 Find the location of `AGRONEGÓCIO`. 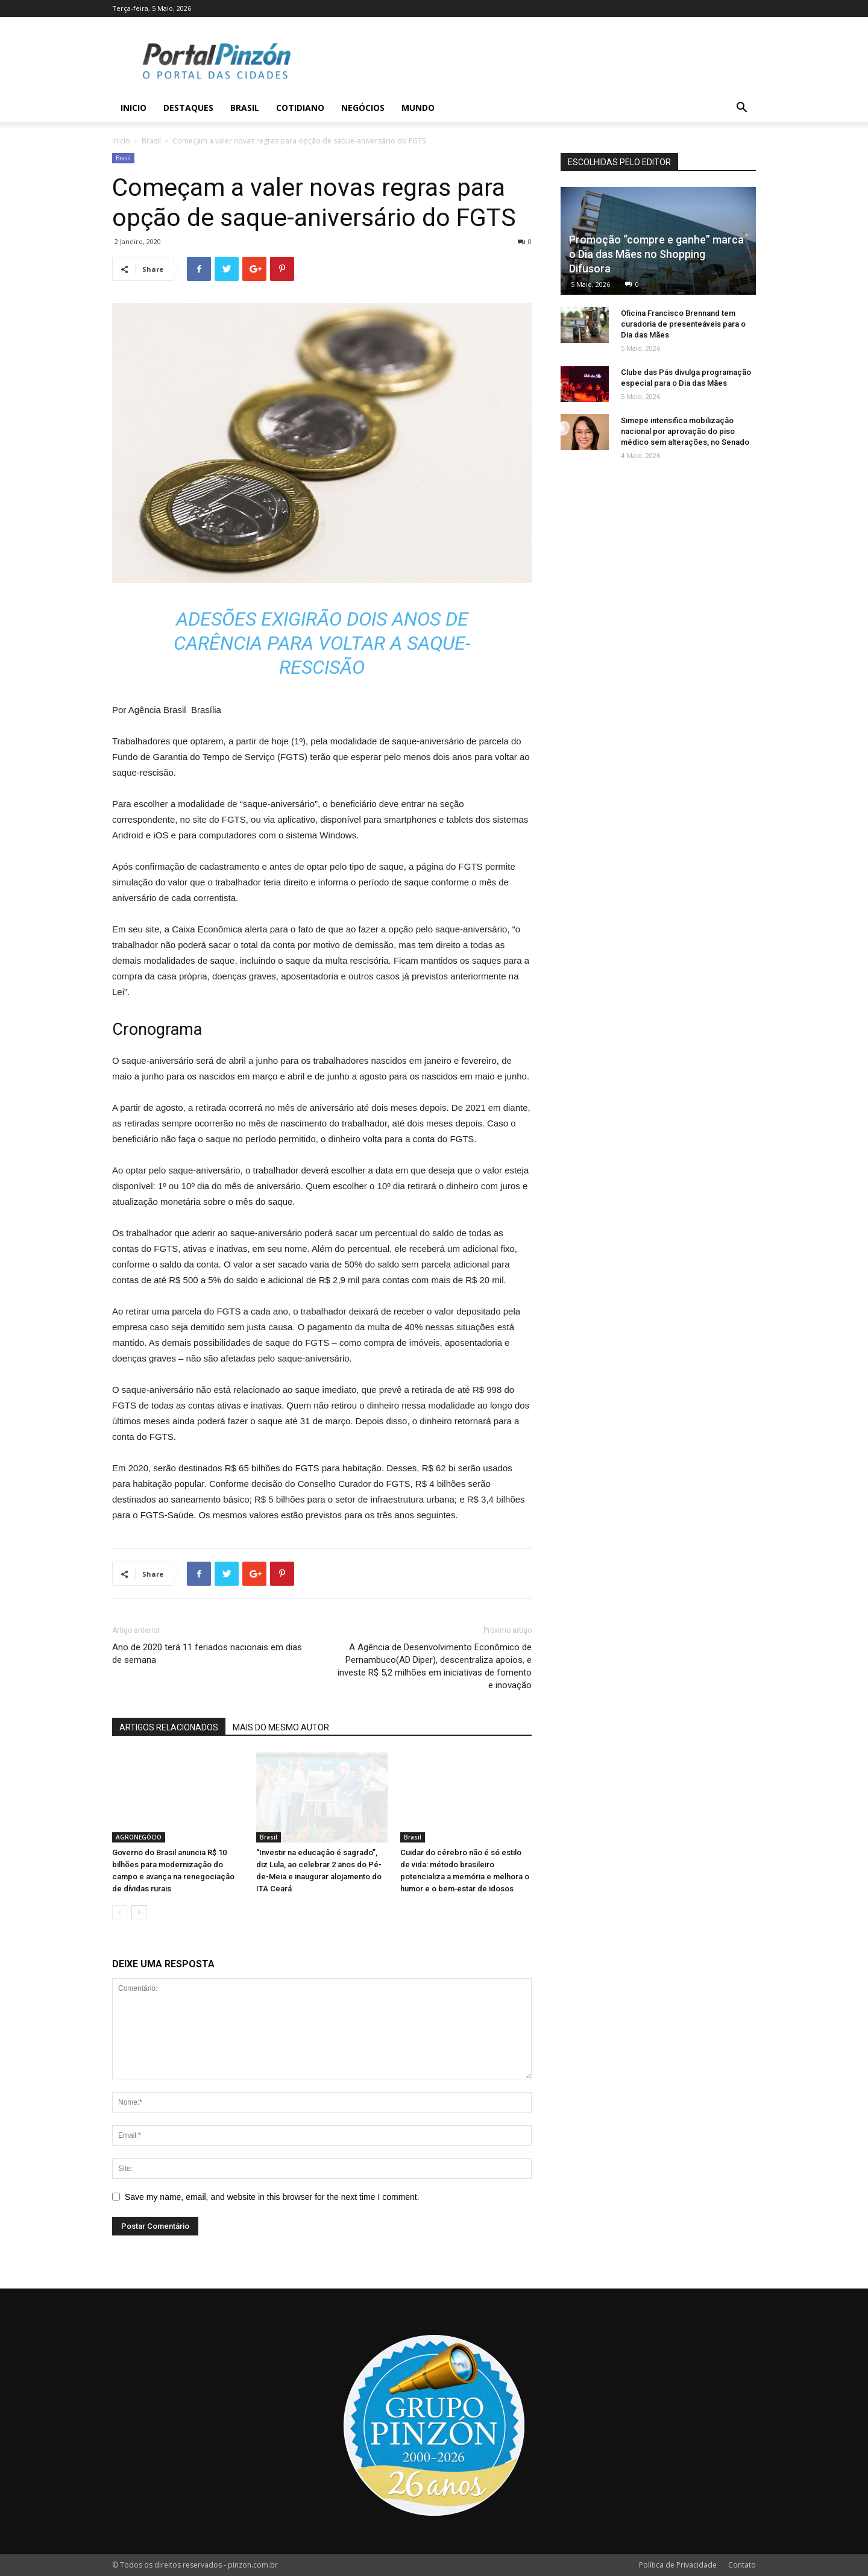

AGRONEGÓCIO is located at coordinates (139, 1837).